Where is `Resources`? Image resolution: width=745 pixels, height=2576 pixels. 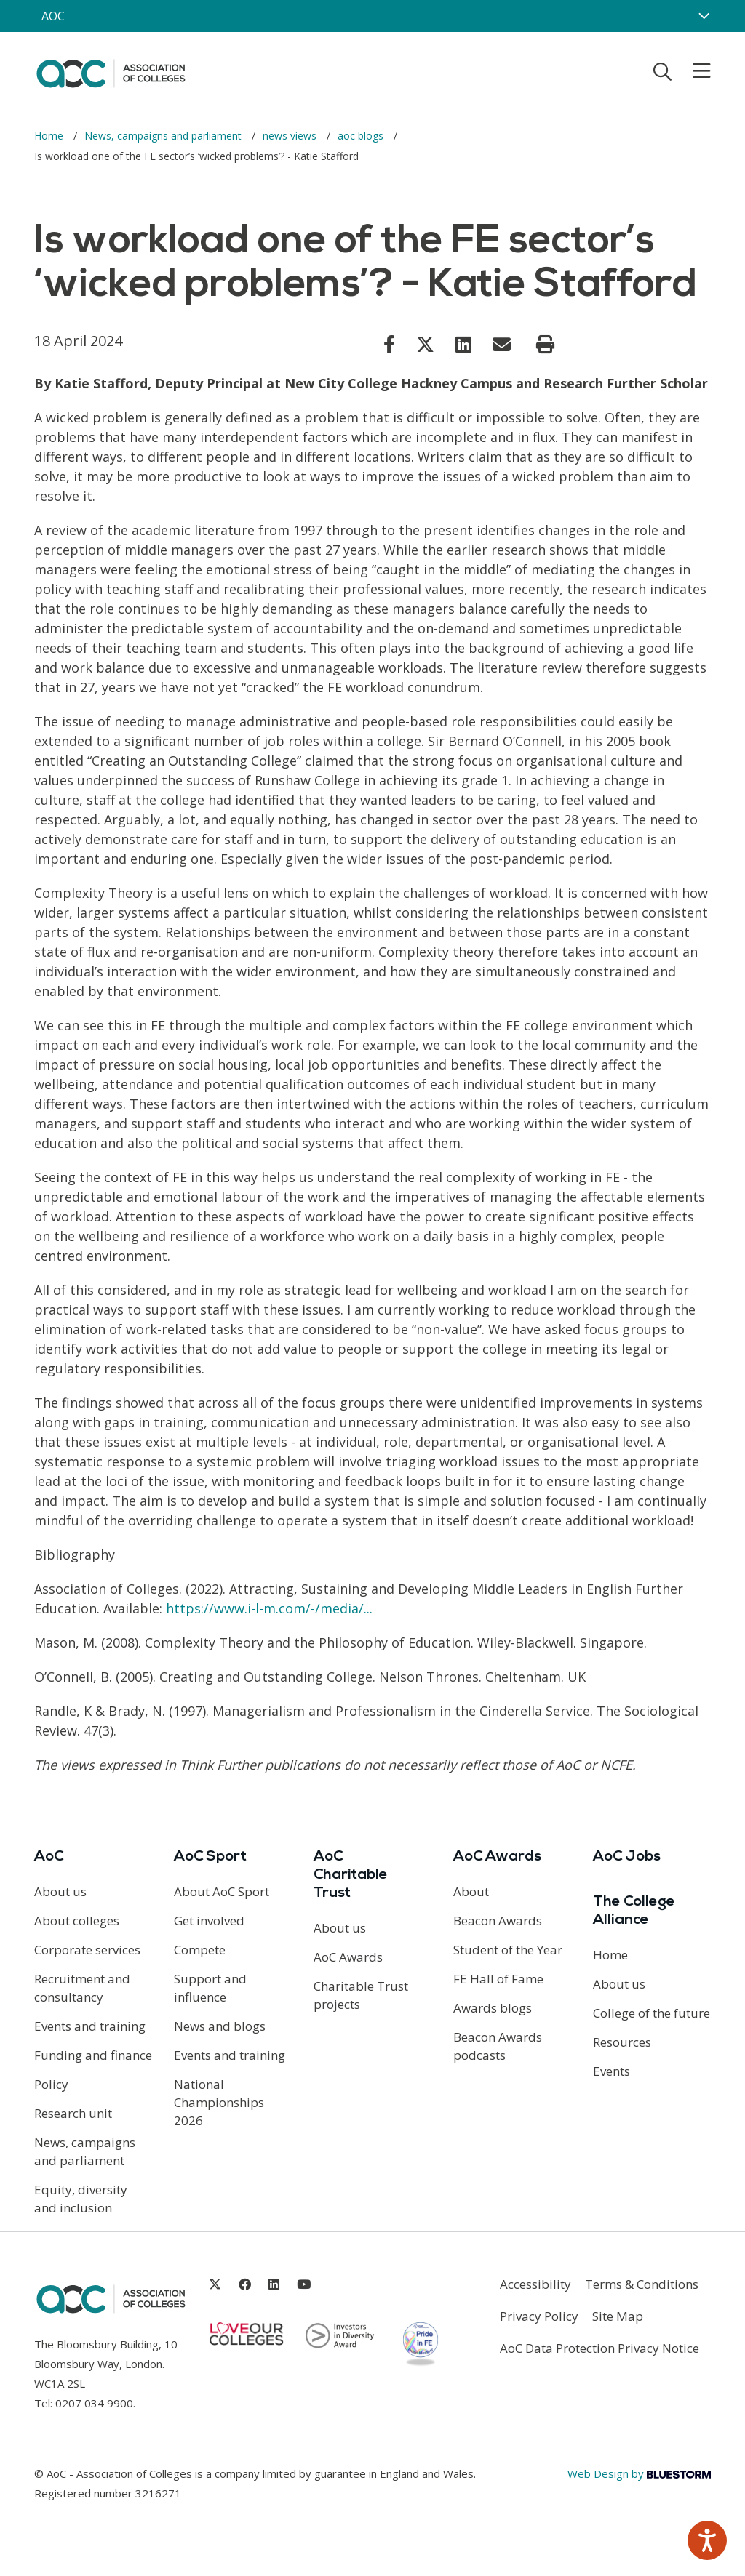
Resources is located at coordinates (622, 2042).